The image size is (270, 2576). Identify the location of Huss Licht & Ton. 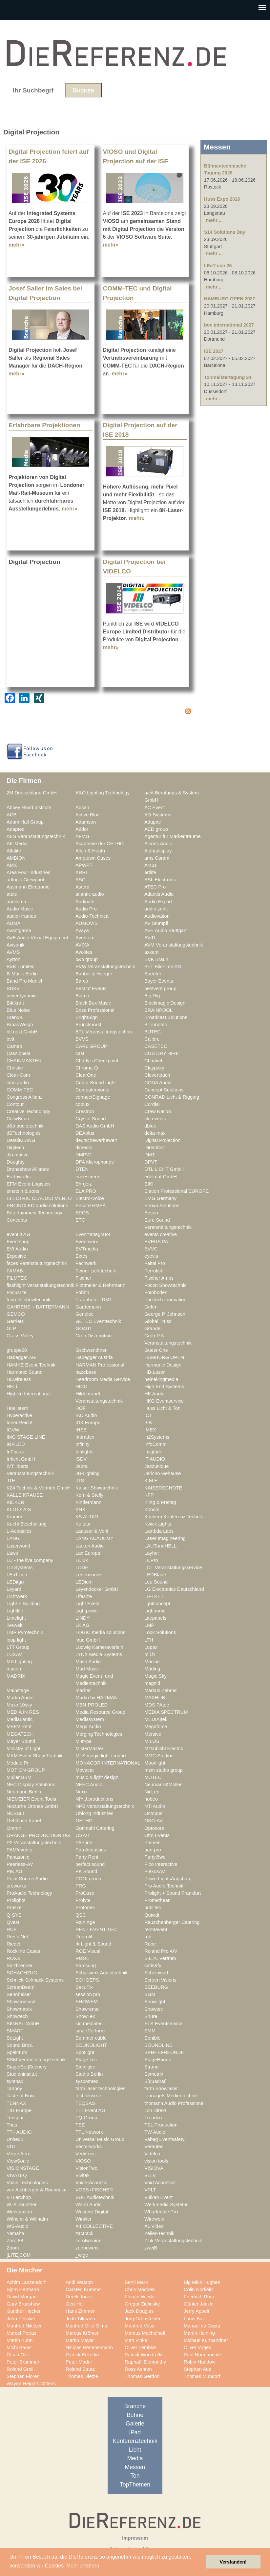
(162, 1408).